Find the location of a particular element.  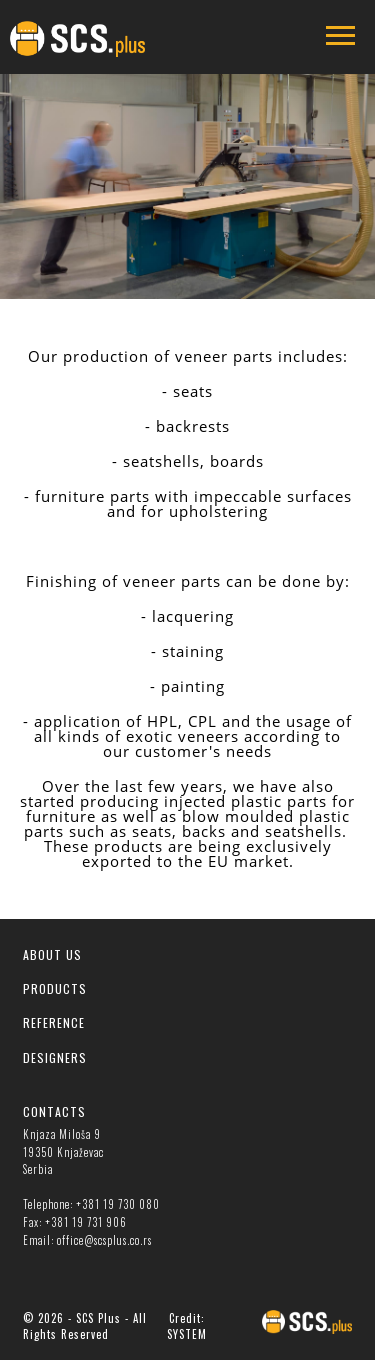

+381 19 730 080 is located at coordinates (118, 1204).